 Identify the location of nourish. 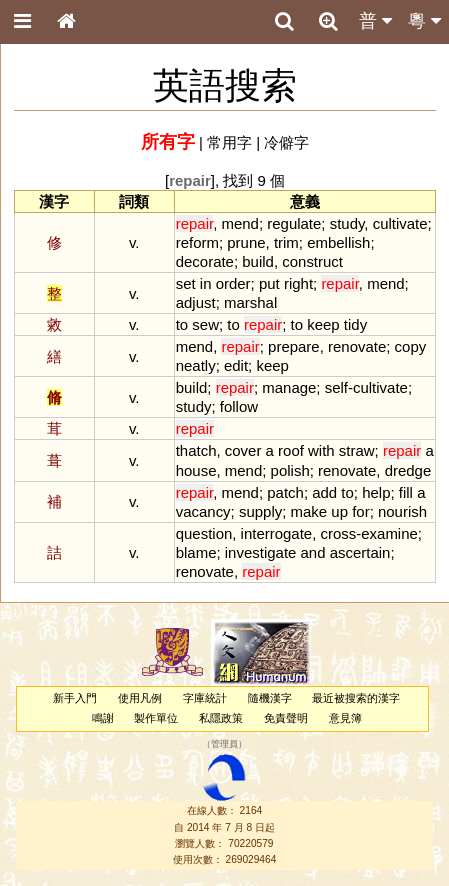
(402, 511).